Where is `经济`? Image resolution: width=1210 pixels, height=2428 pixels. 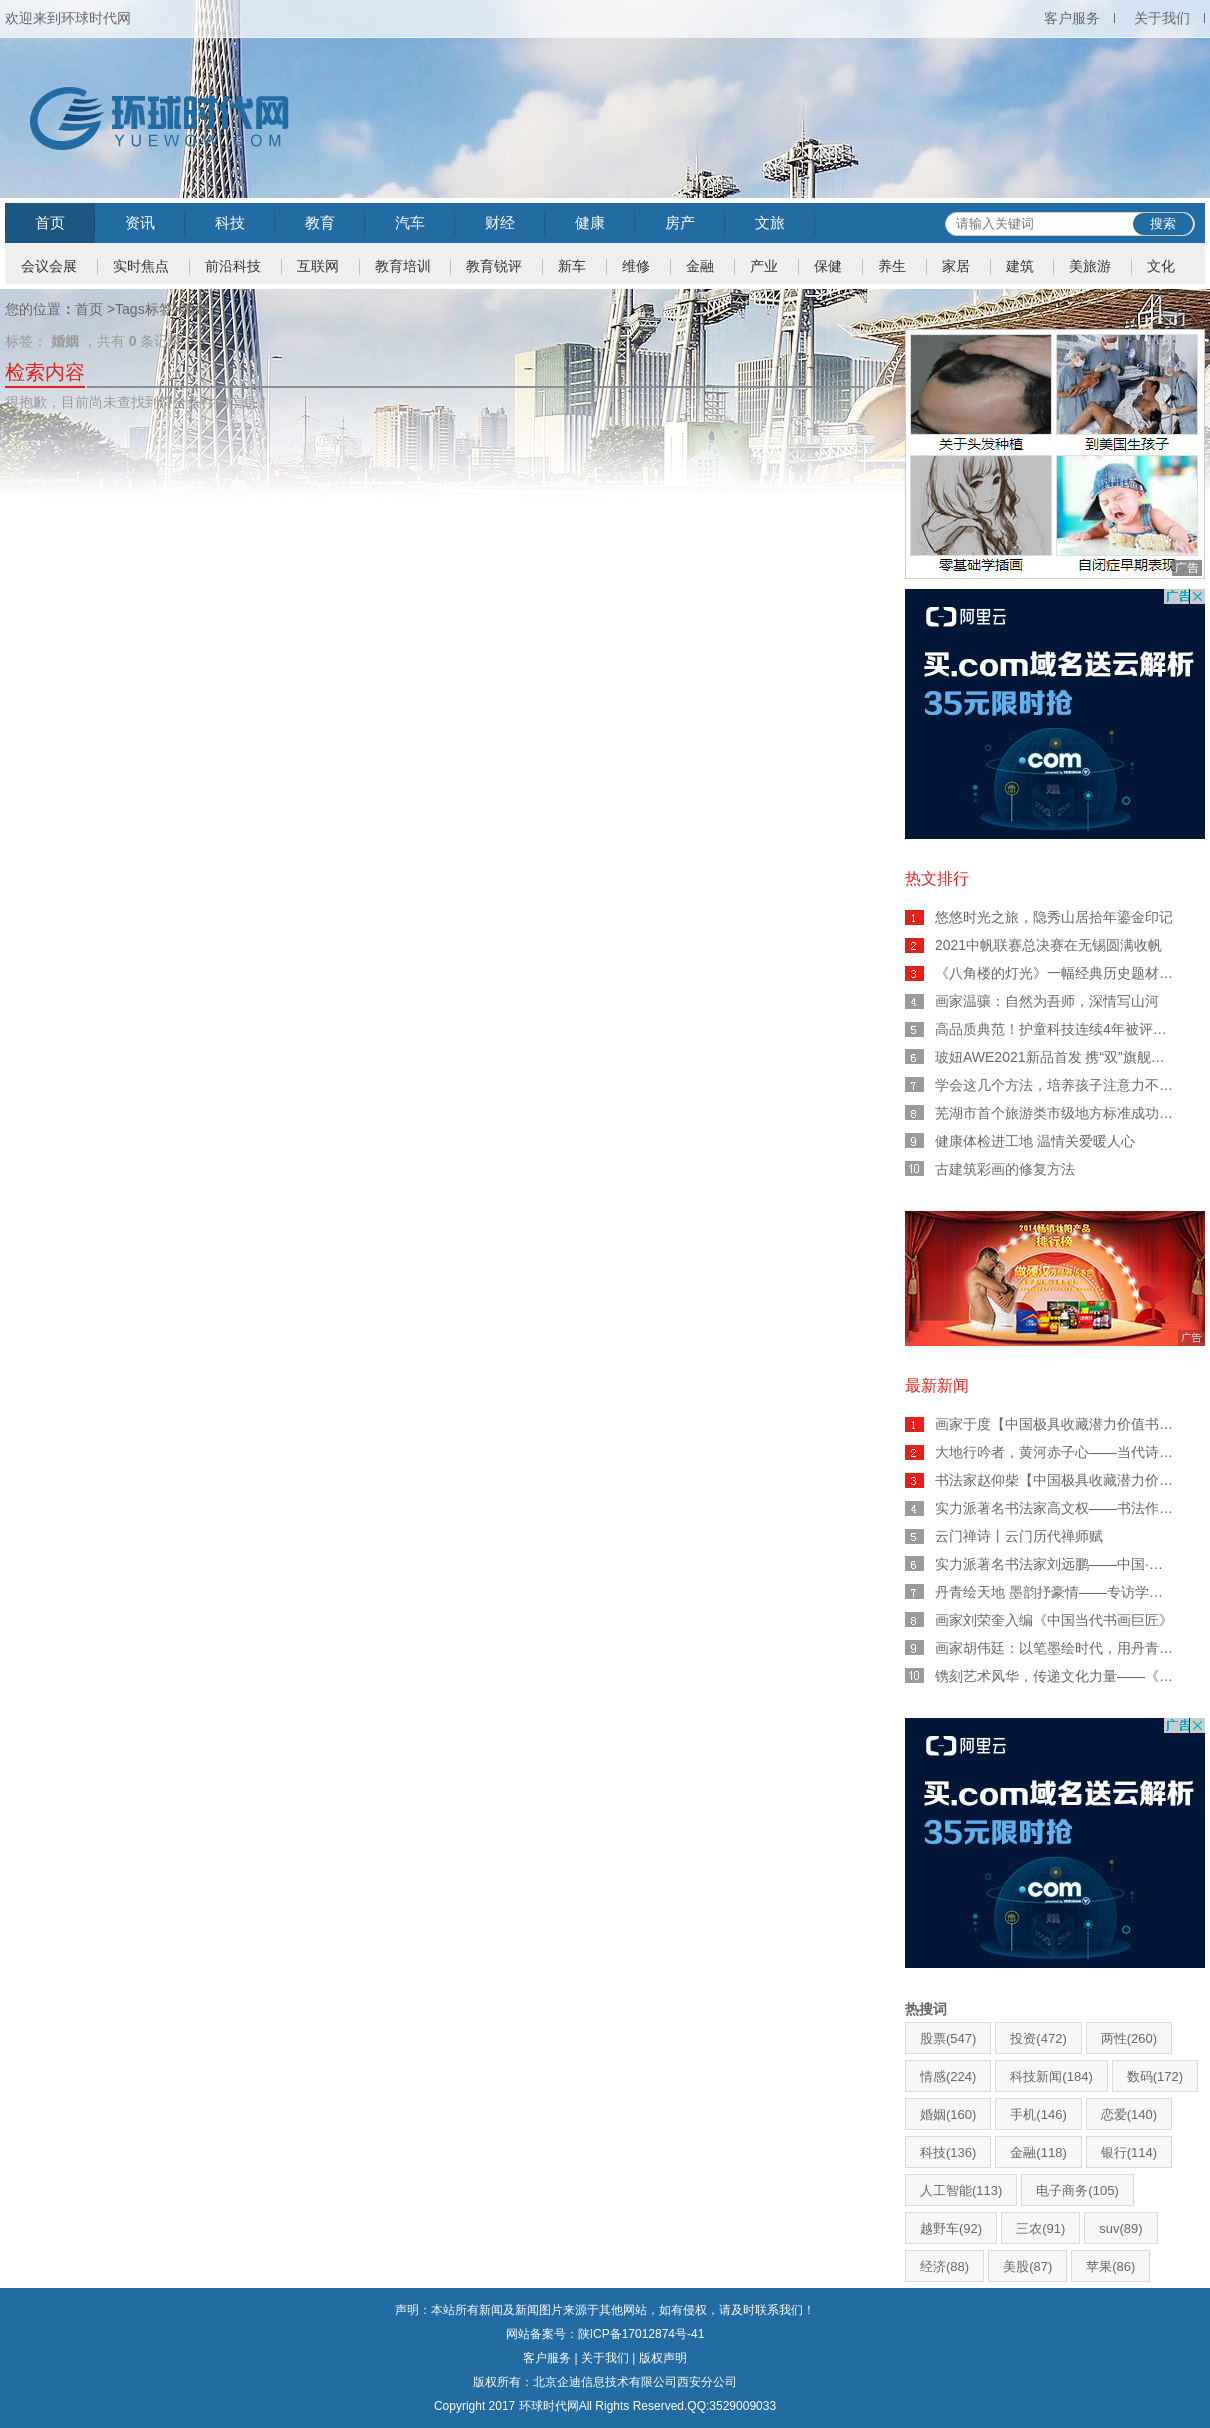
经济 is located at coordinates (944, 2266).